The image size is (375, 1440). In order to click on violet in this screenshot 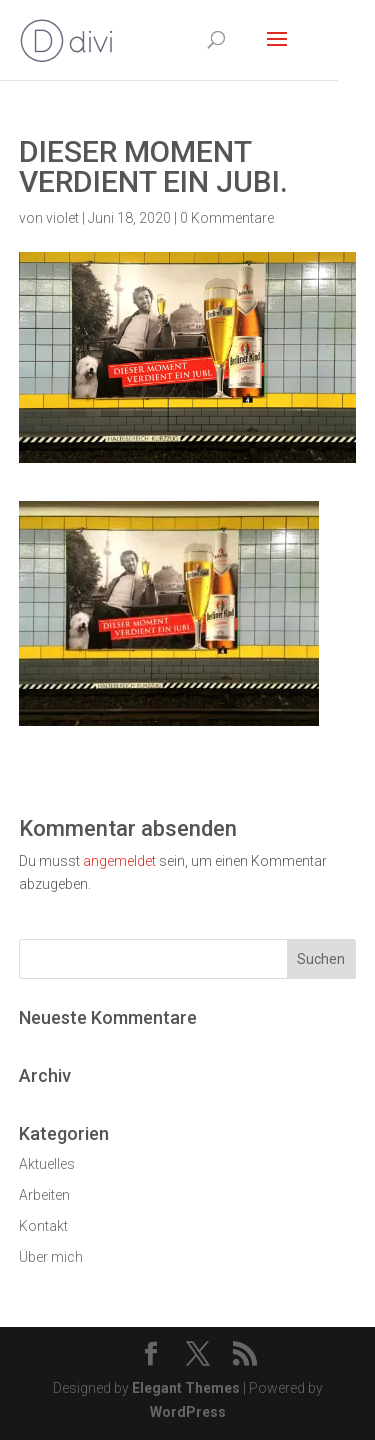, I will do `click(62, 218)`.